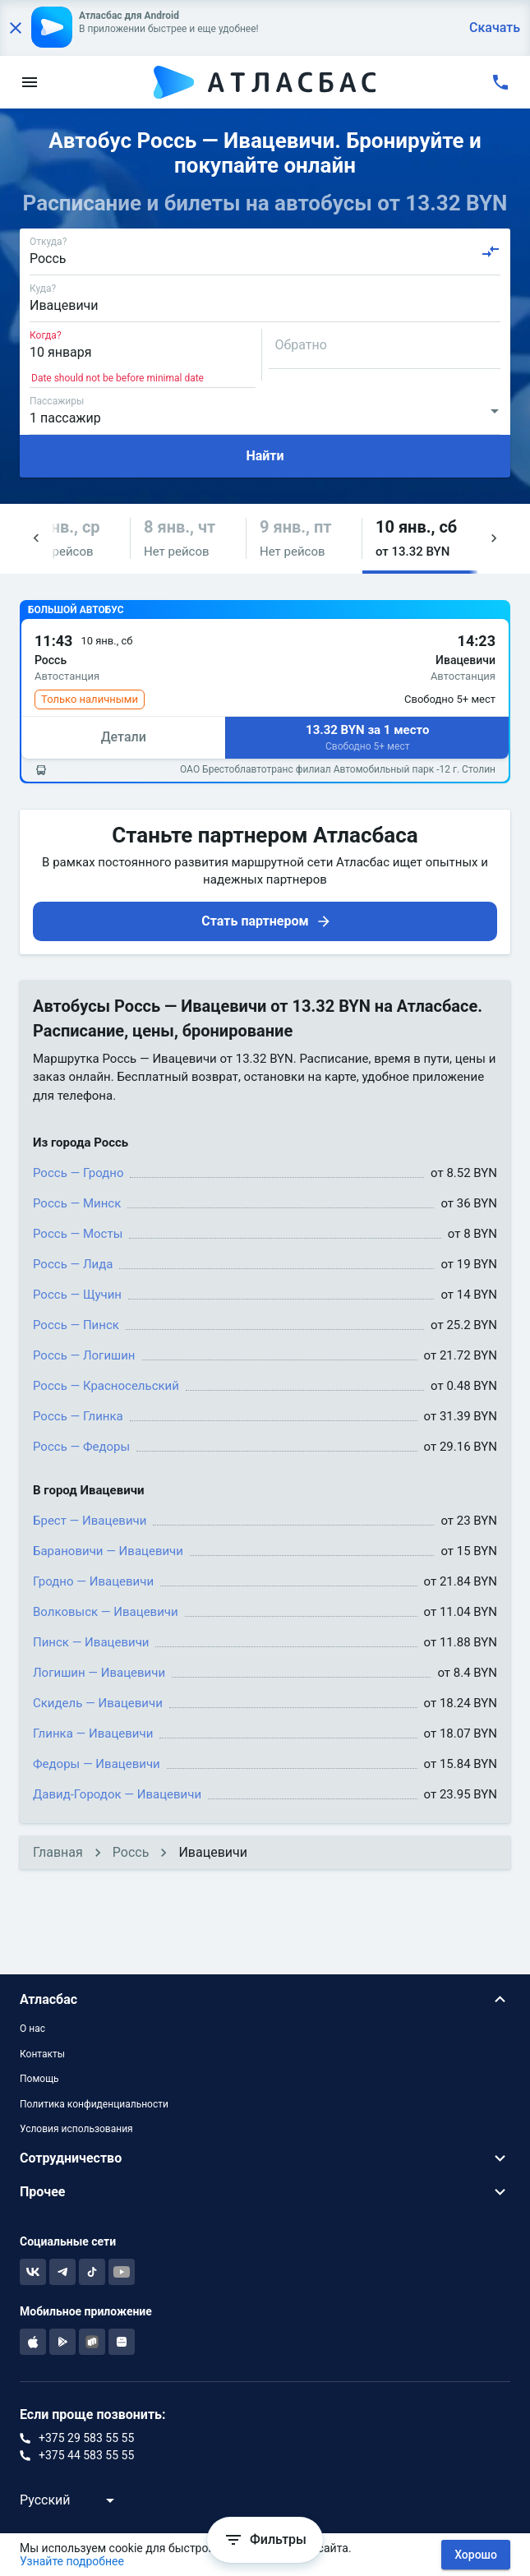 The image size is (530, 2576). What do you see at coordinates (73, 1264) in the screenshot?
I see `Россь — Лида` at bounding box center [73, 1264].